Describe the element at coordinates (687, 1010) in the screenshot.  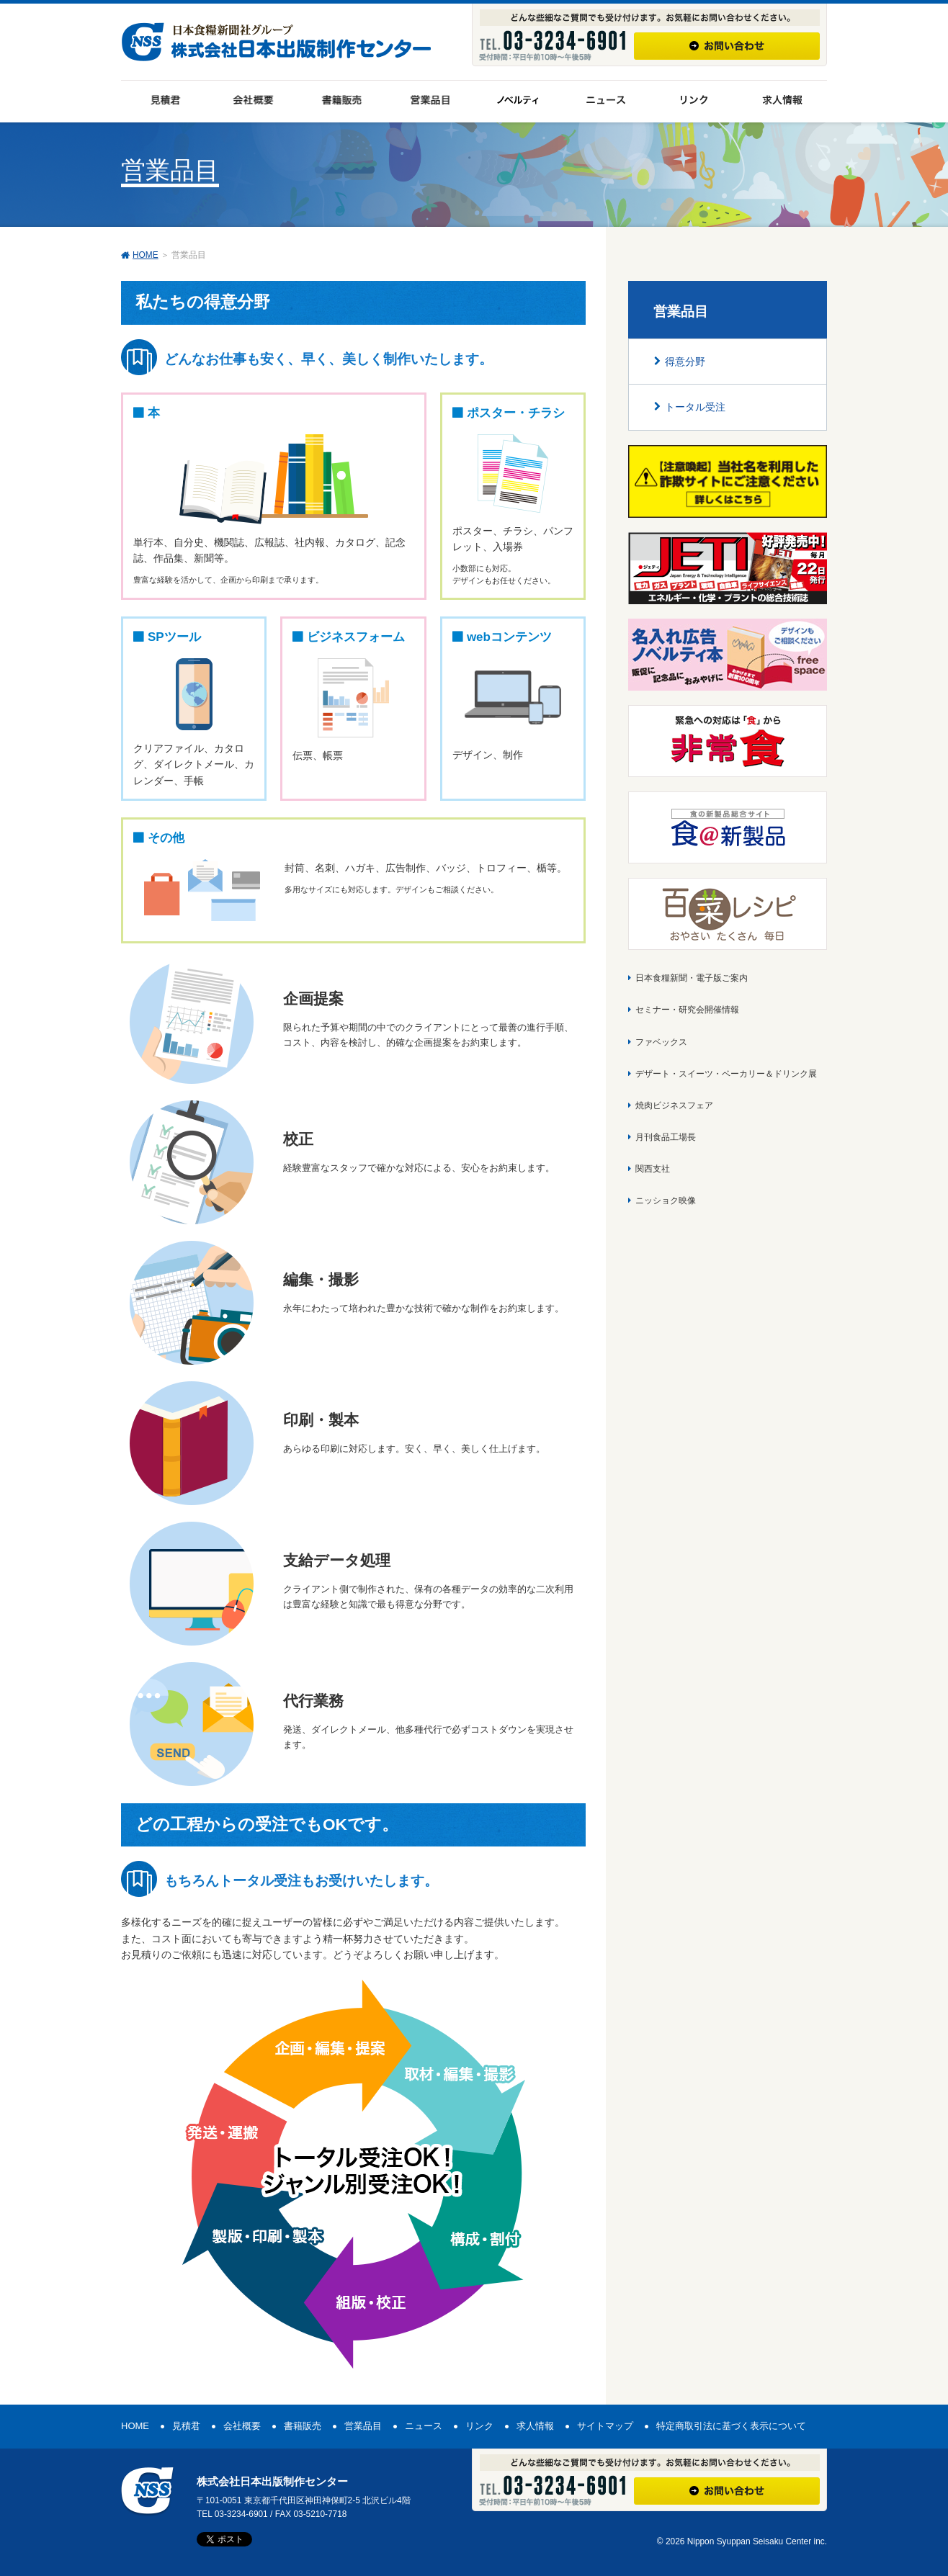
I see `セミナー・研究会開催情報` at that location.